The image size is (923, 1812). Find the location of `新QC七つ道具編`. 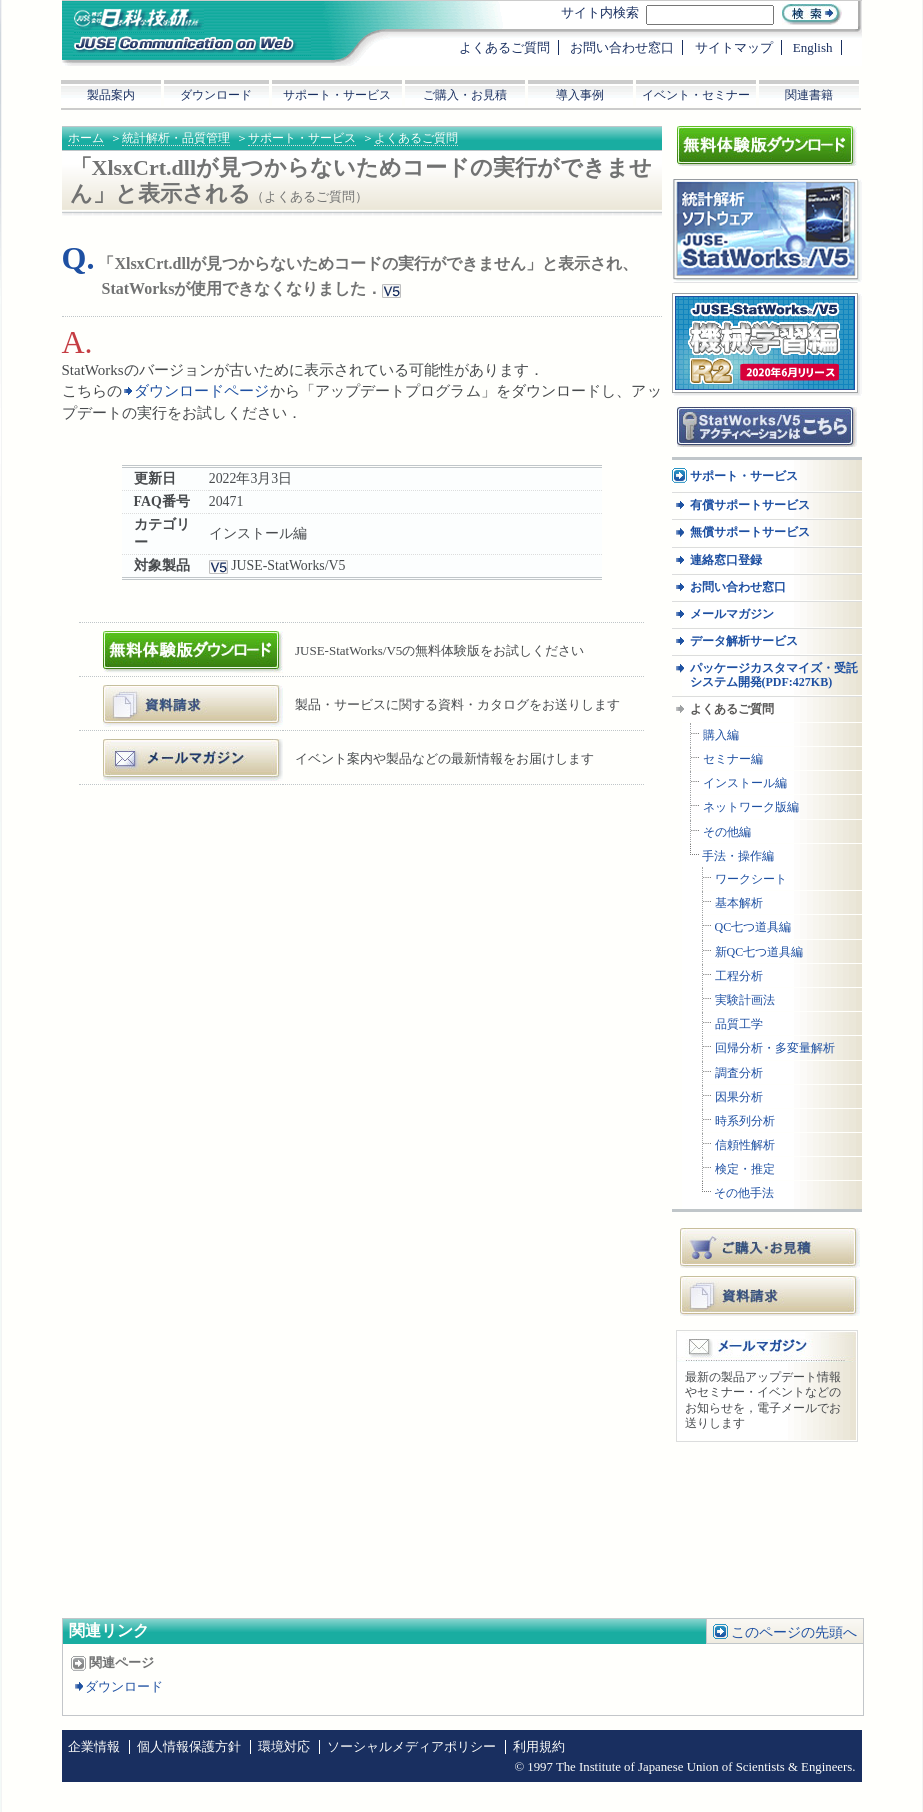

新QC七つ道具編 is located at coordinates (759, 952).